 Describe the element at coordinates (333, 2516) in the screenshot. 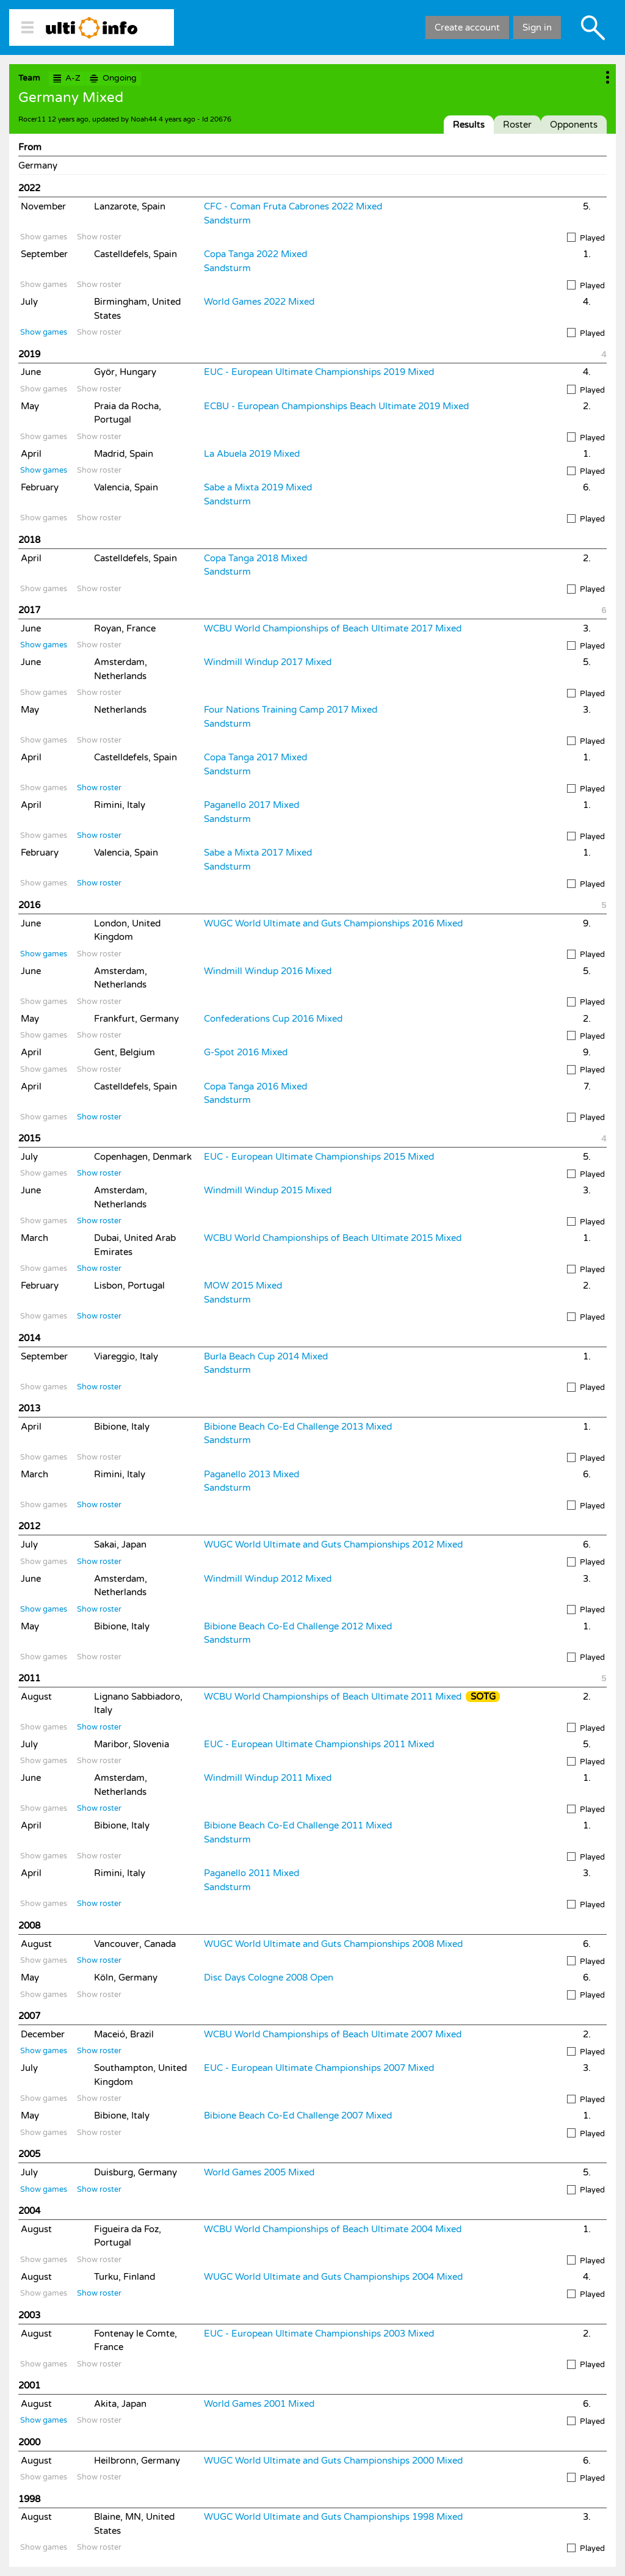

I see `WUGC World Ultimate and Guts Championships 1998 Mixed` at that location.